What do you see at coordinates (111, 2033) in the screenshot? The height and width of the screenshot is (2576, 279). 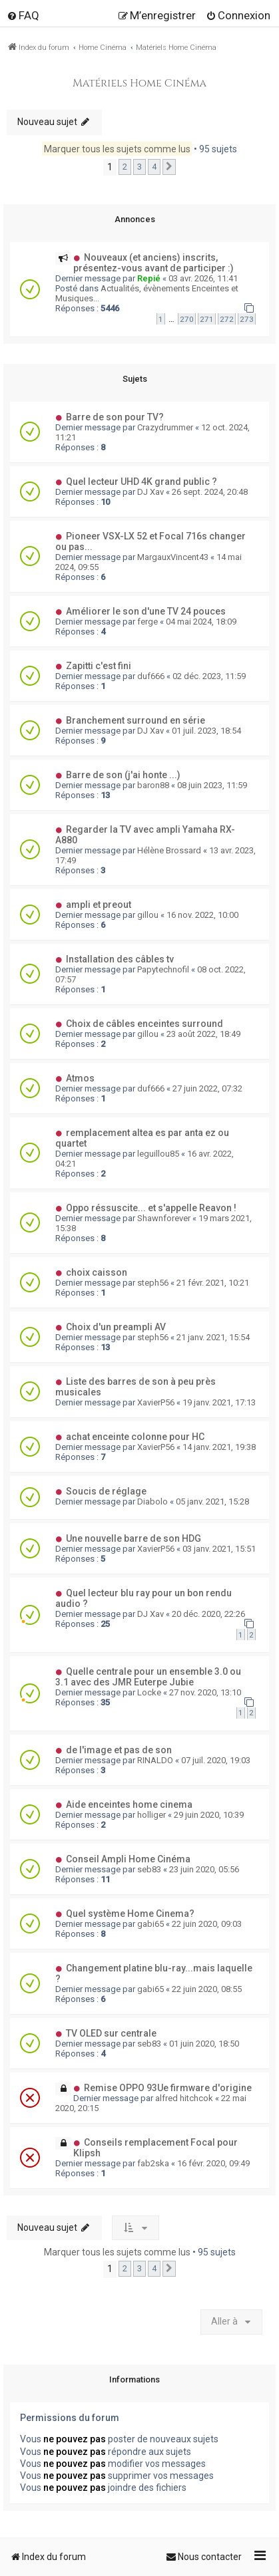 I see `TV OLED sur centrale` at bounding box center [111, 2033].